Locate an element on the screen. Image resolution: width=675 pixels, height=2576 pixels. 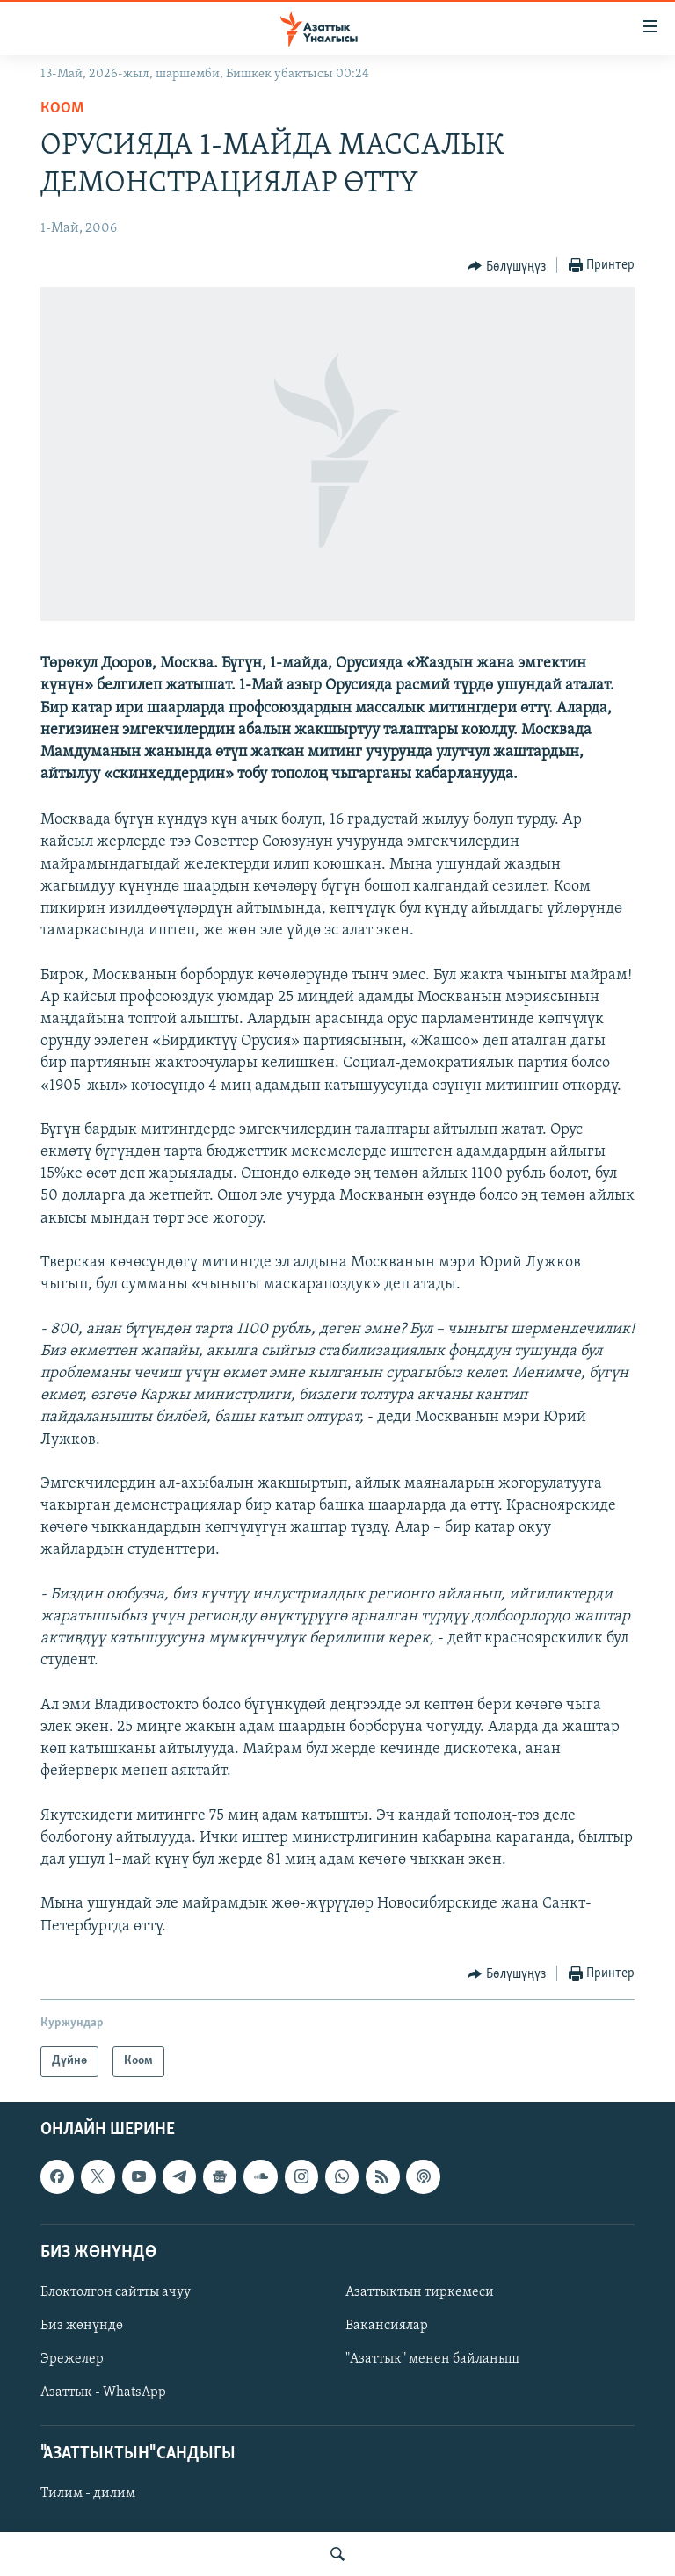
"Азаттык" менен байланыш is located at coordinates (432, 2359).